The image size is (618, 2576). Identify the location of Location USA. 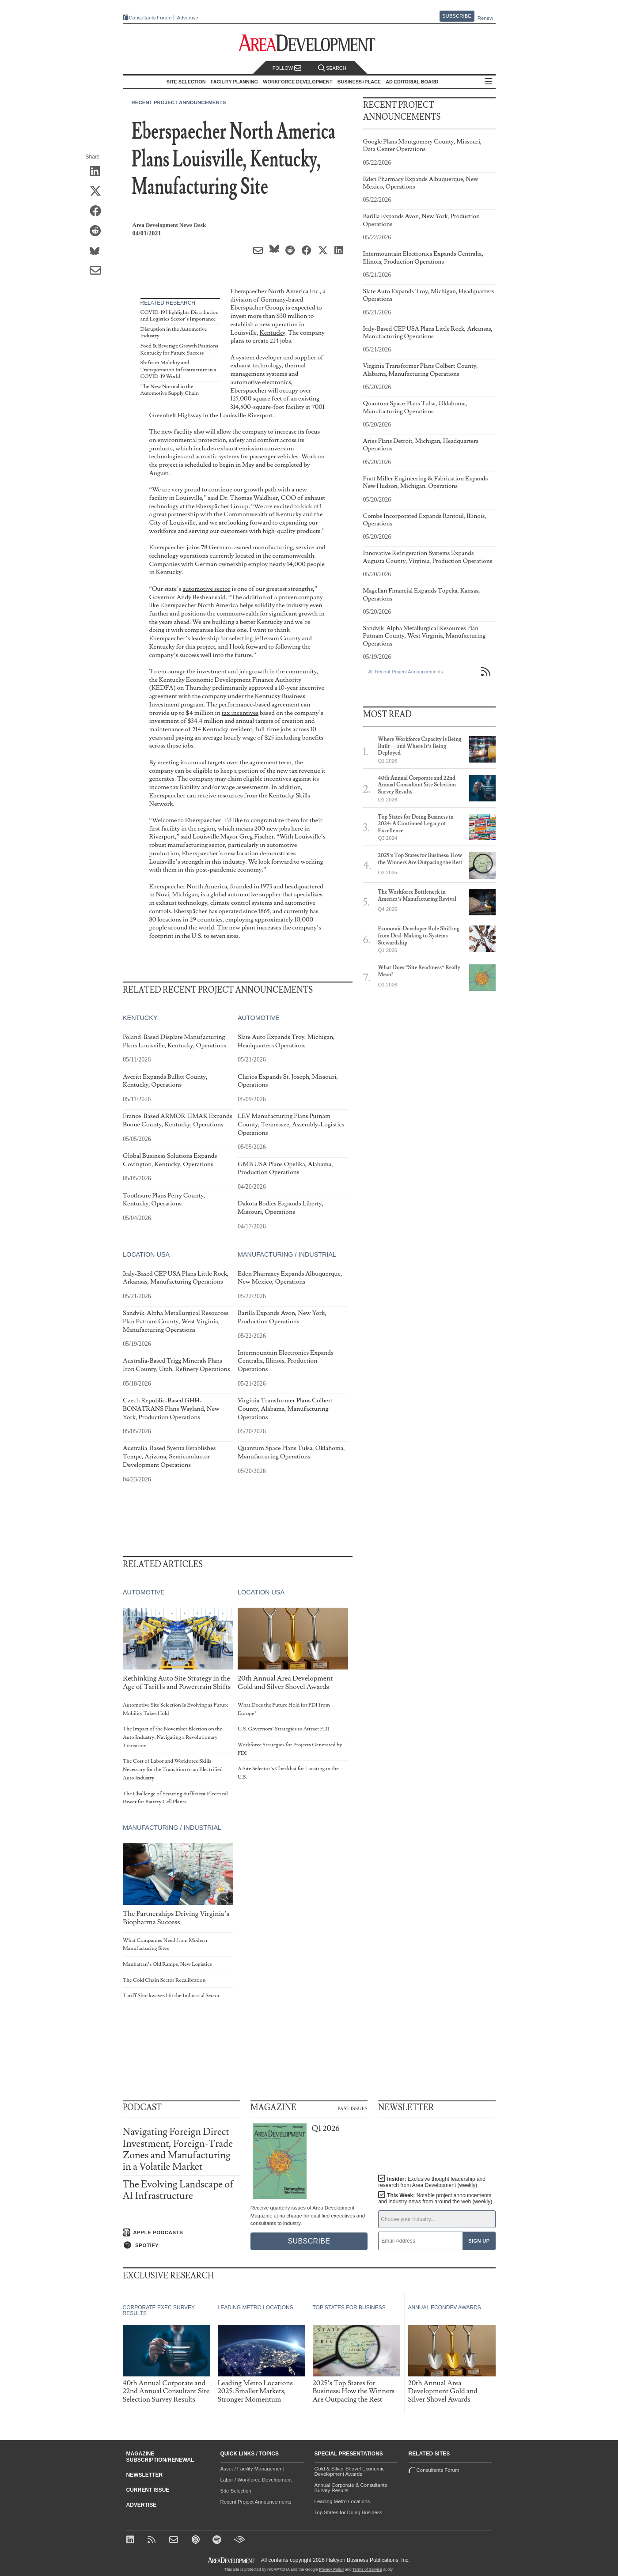
(146, 1254).